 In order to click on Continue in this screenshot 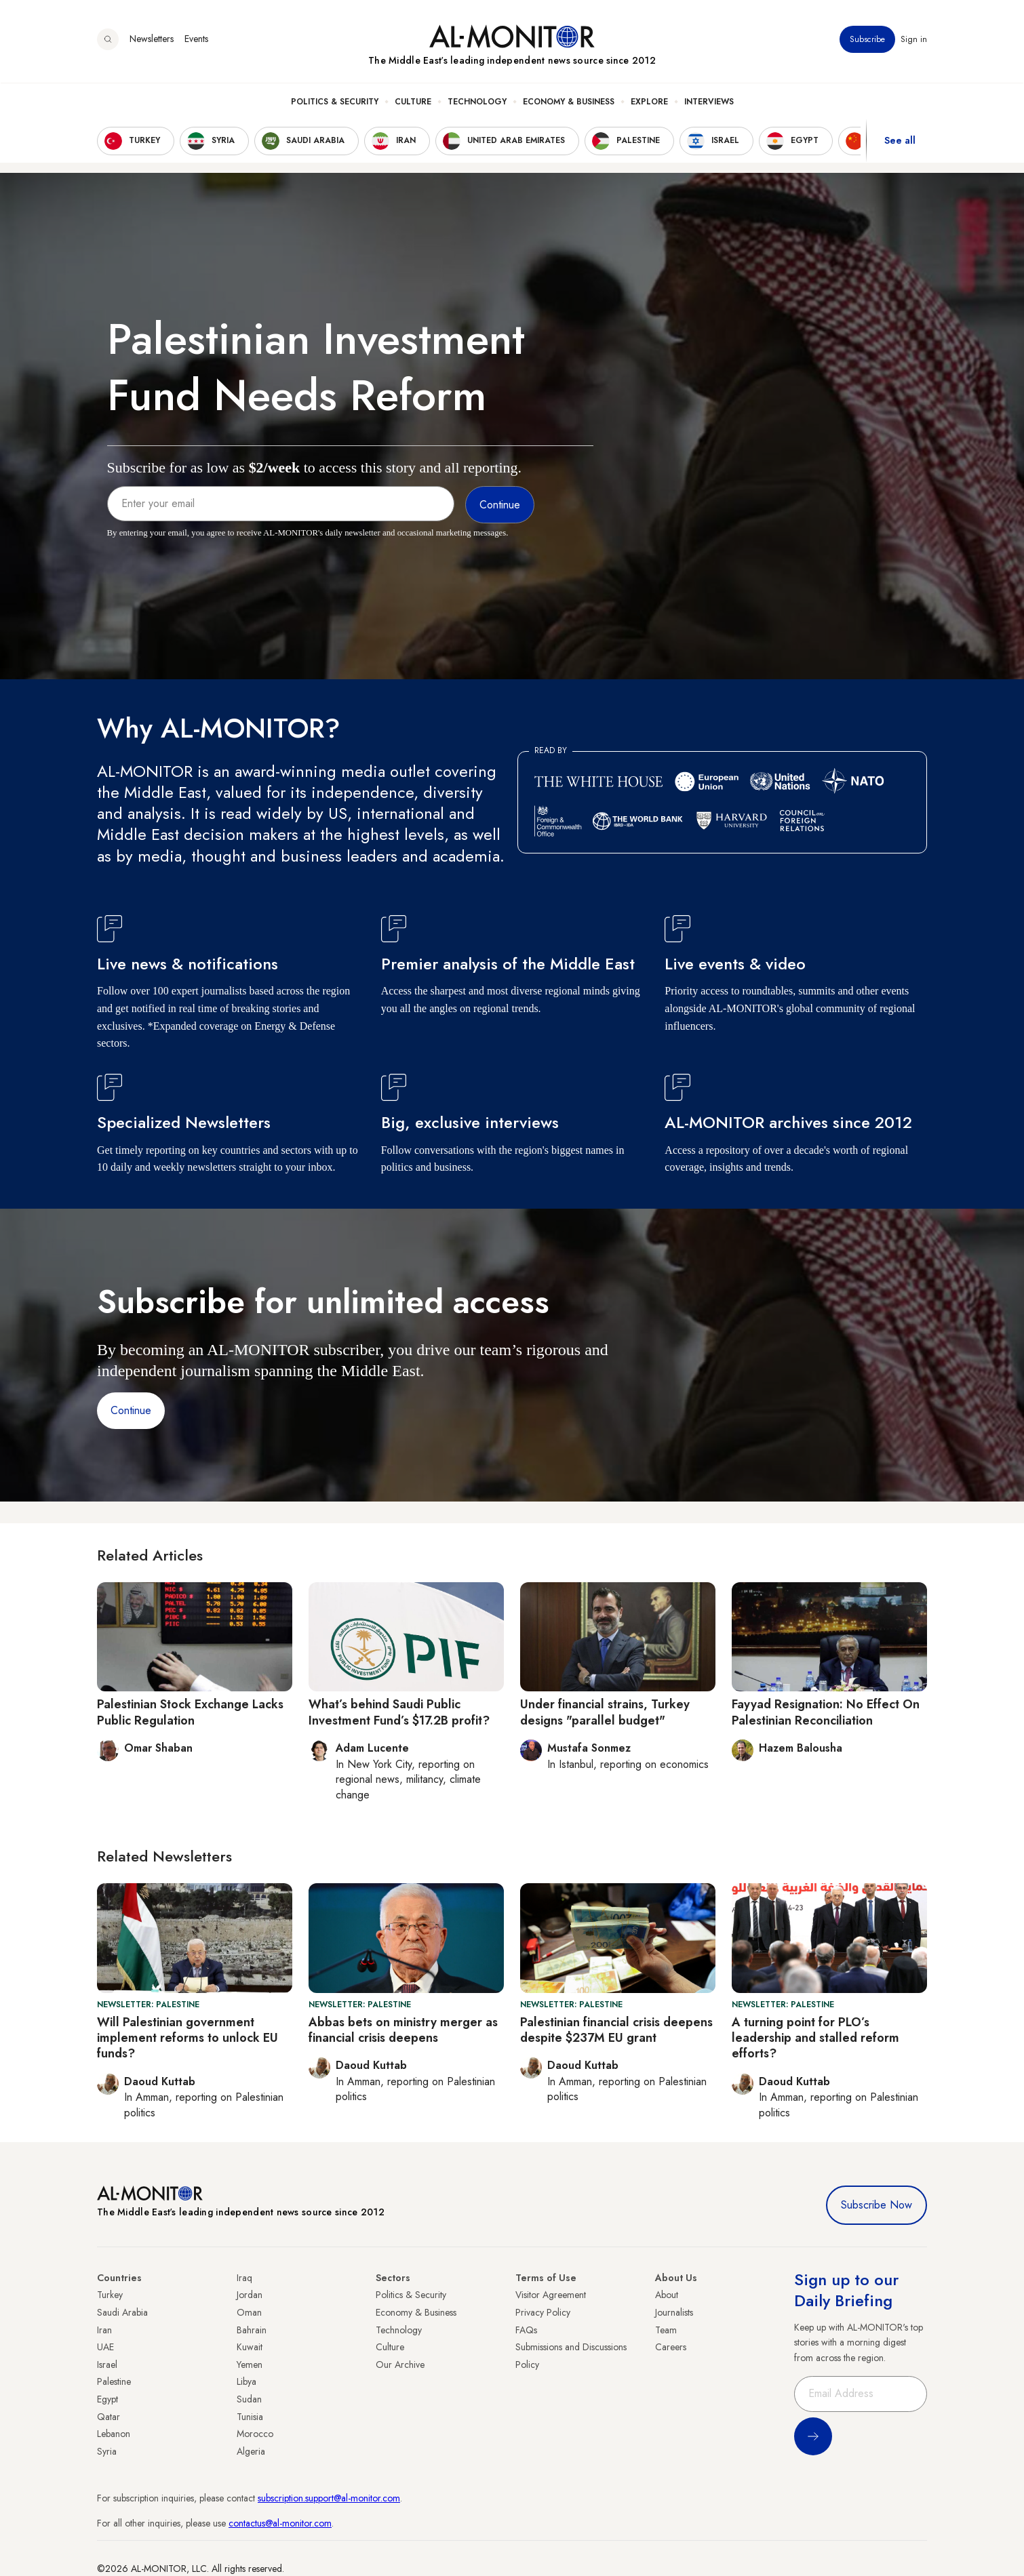, I will do `click(131, 1410)`.